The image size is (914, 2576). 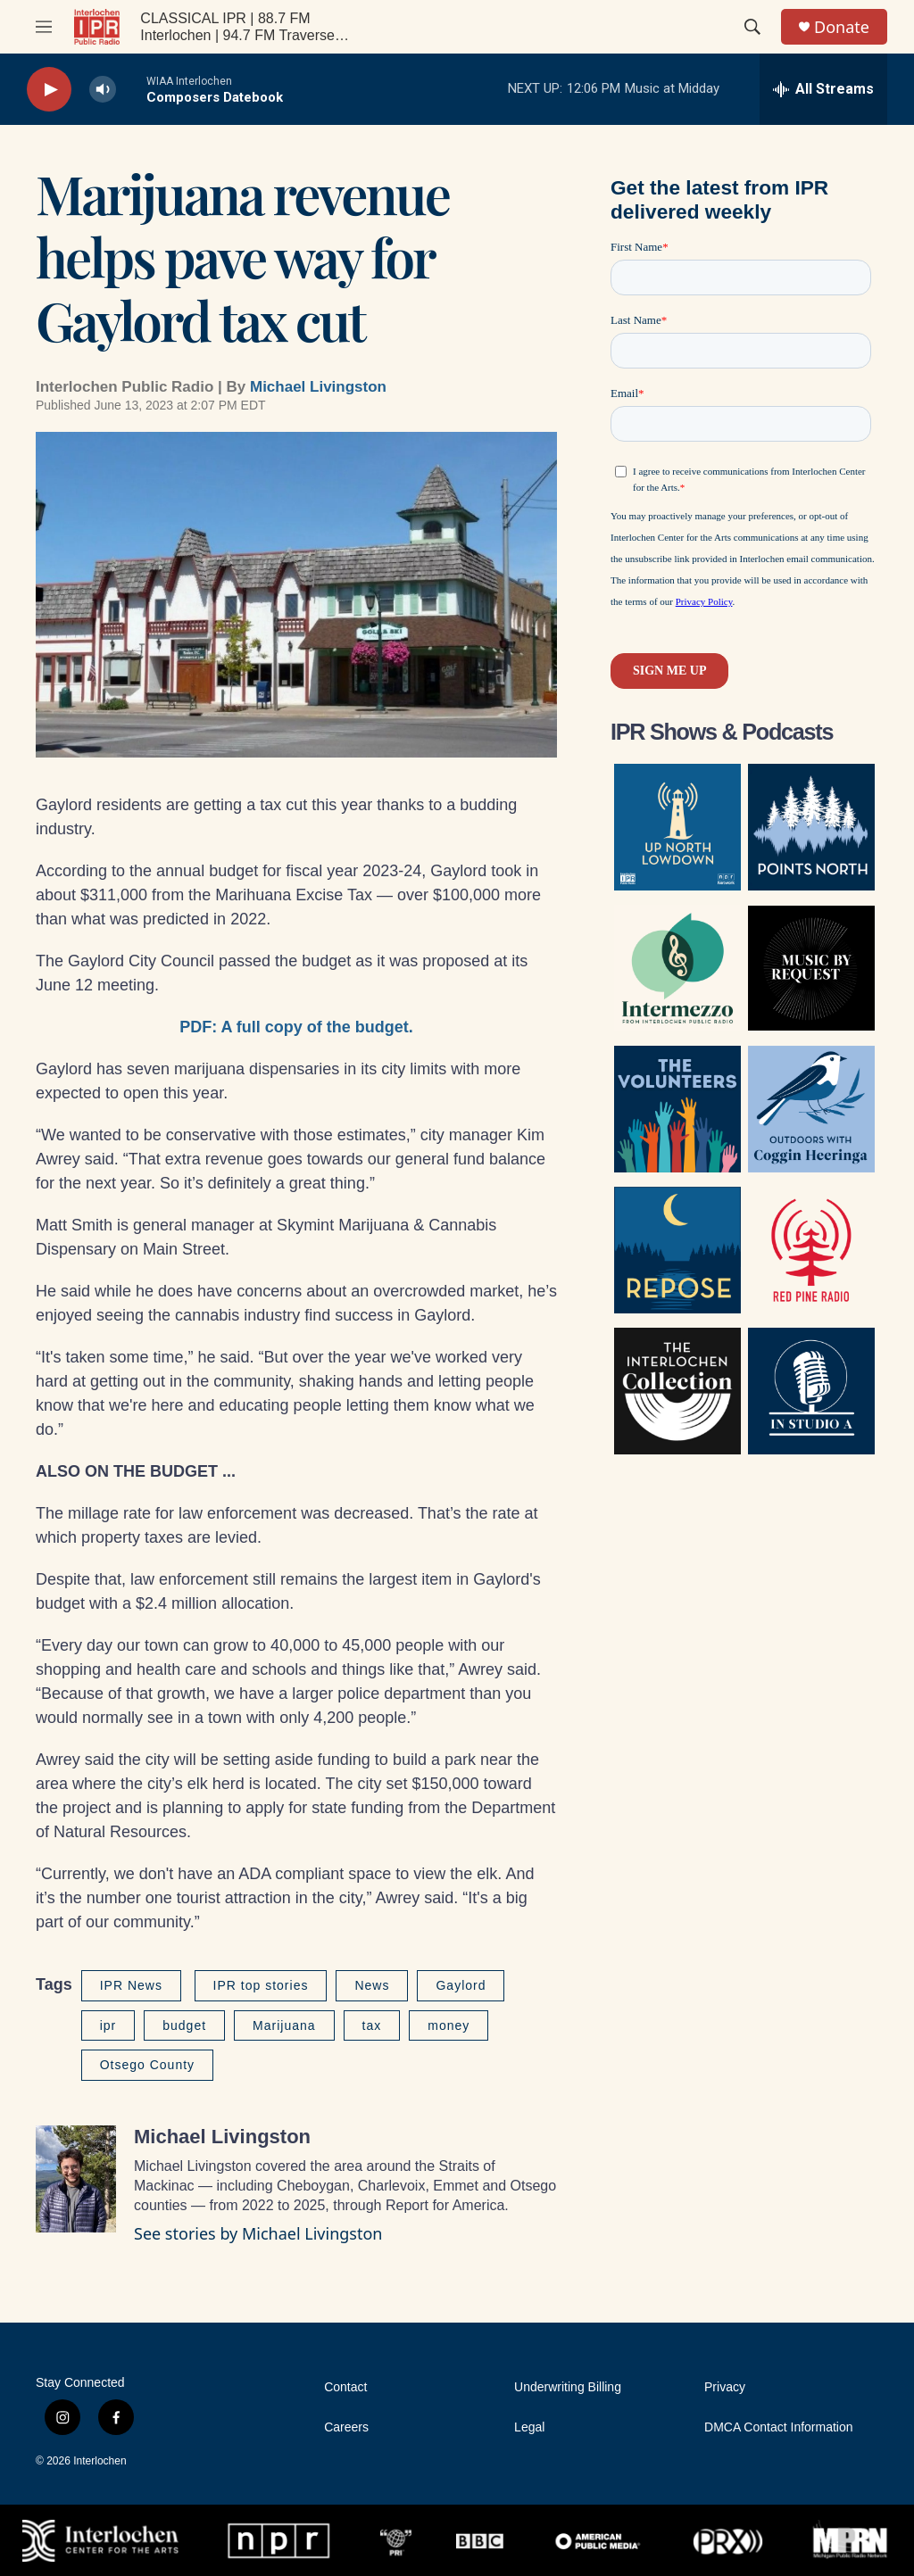 I want to click on Marijuana, so click(x=284, y=2025).